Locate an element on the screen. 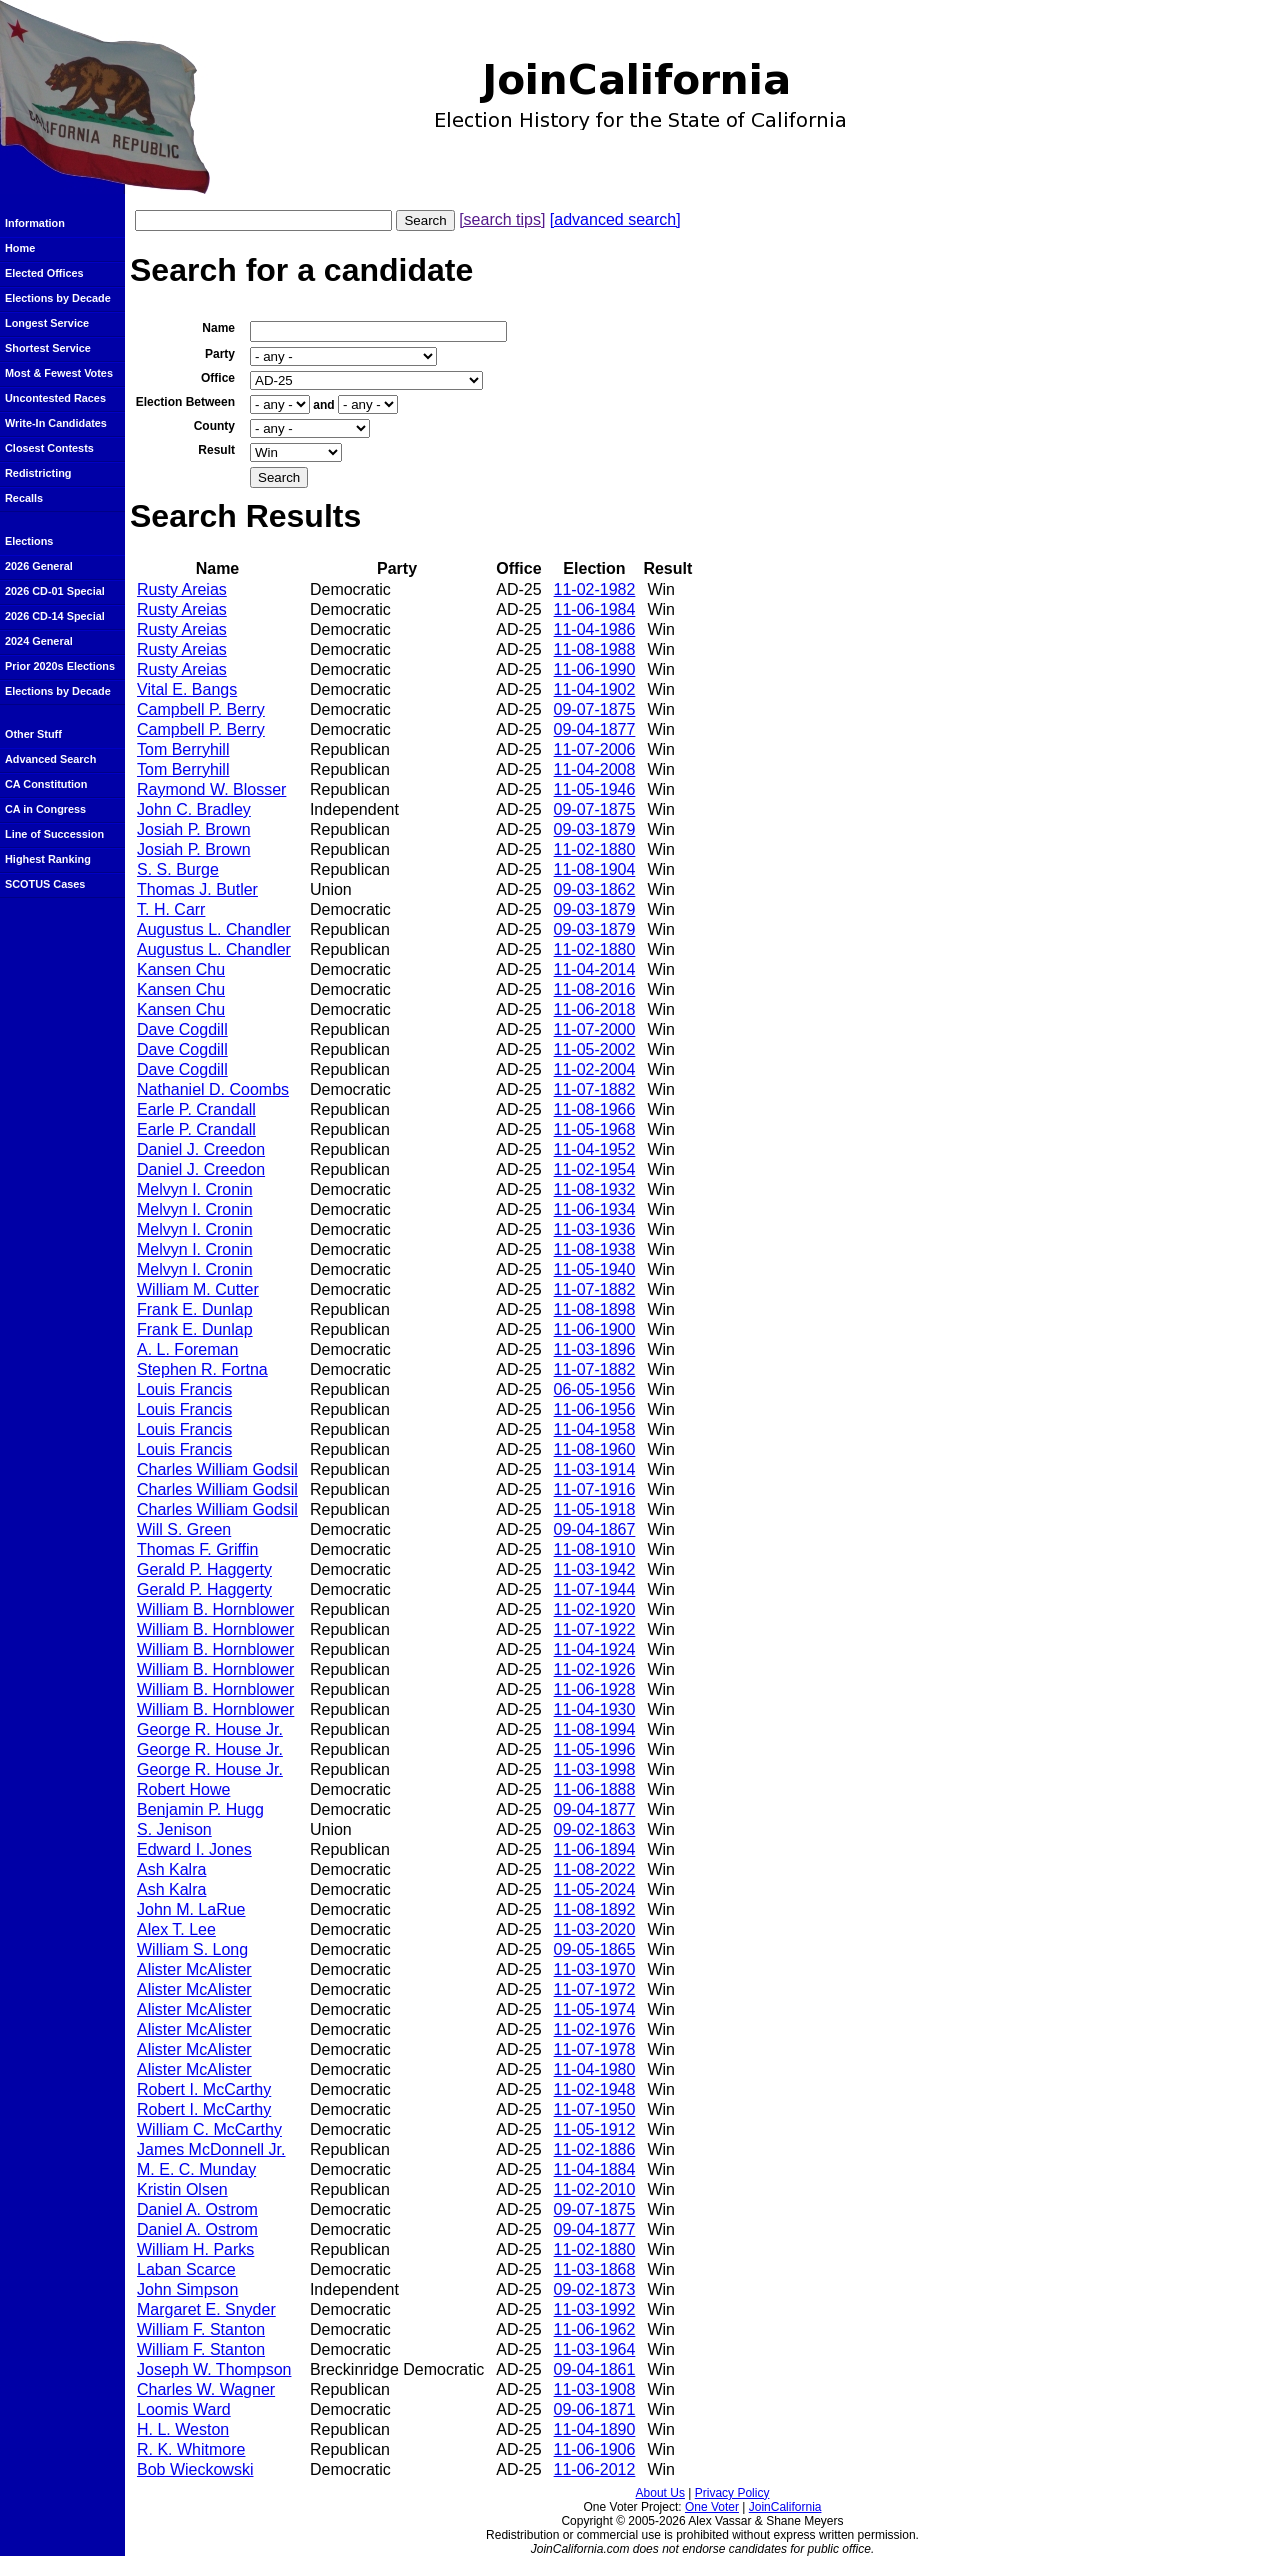  09-03-1862 is located at coordinates (595, 889).